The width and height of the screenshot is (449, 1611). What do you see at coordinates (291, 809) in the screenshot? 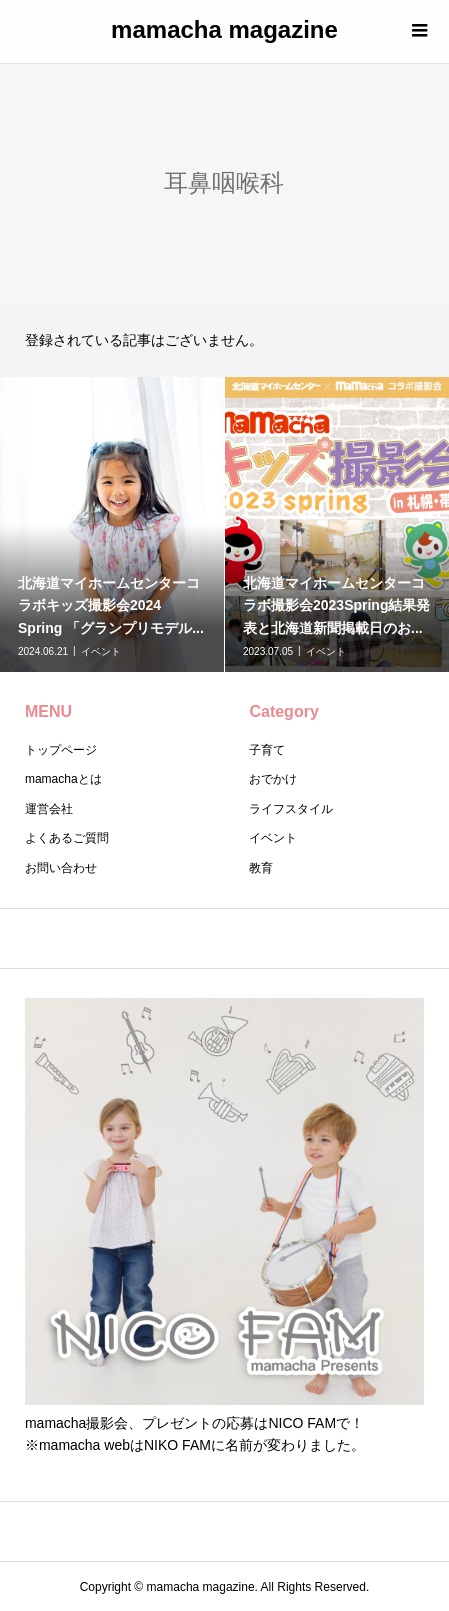
I see `ライフスタイル` at bounding box center [291, 809].